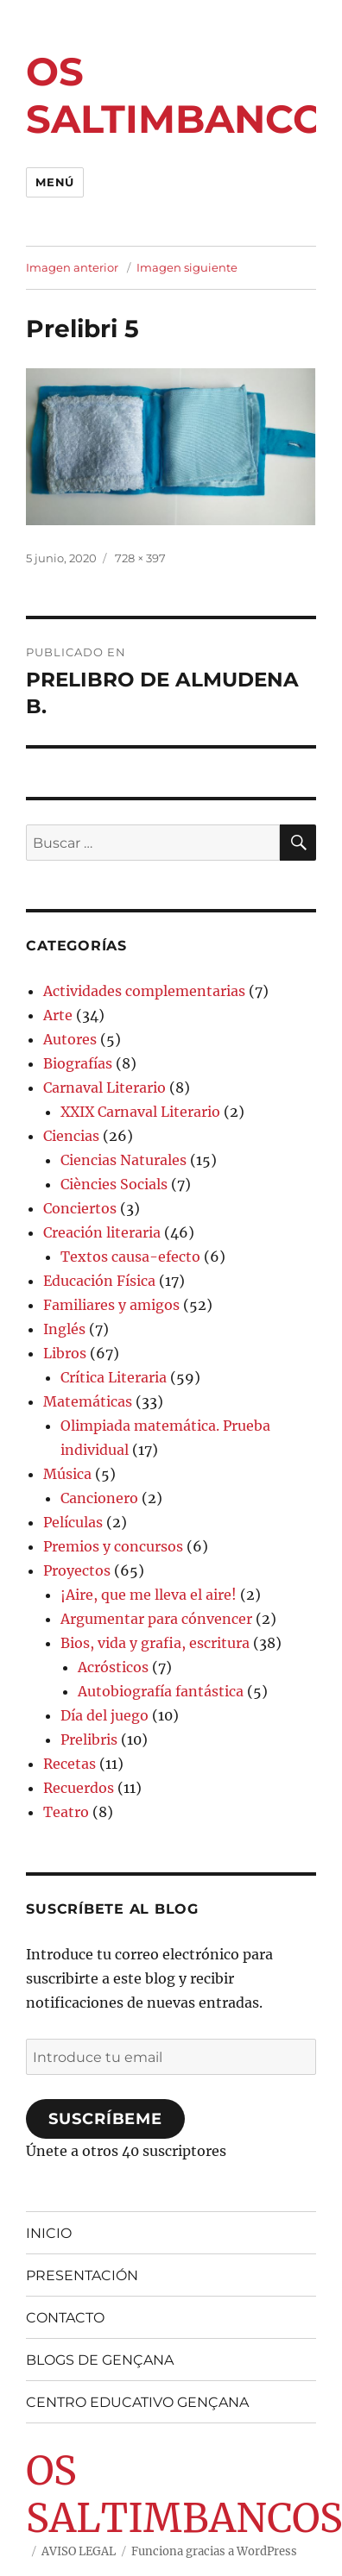 The width and height of the screenshot is (342, 2576). Describe the element at coordinates (77, 1570) in the screenshot. I see `Proyectos` at that location.